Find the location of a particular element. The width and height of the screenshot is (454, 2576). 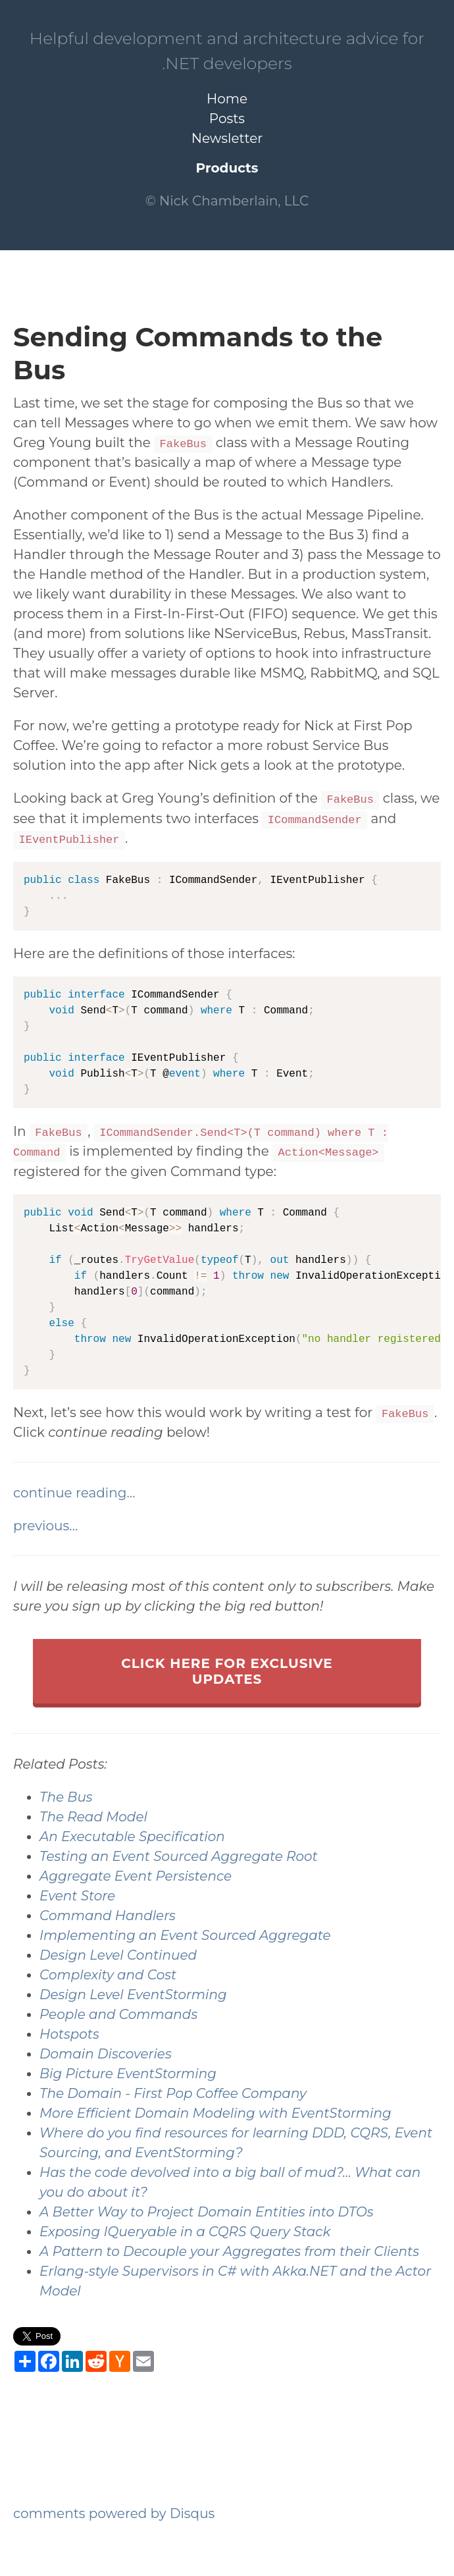

continue reading… is located at coordinates (74, 1493).